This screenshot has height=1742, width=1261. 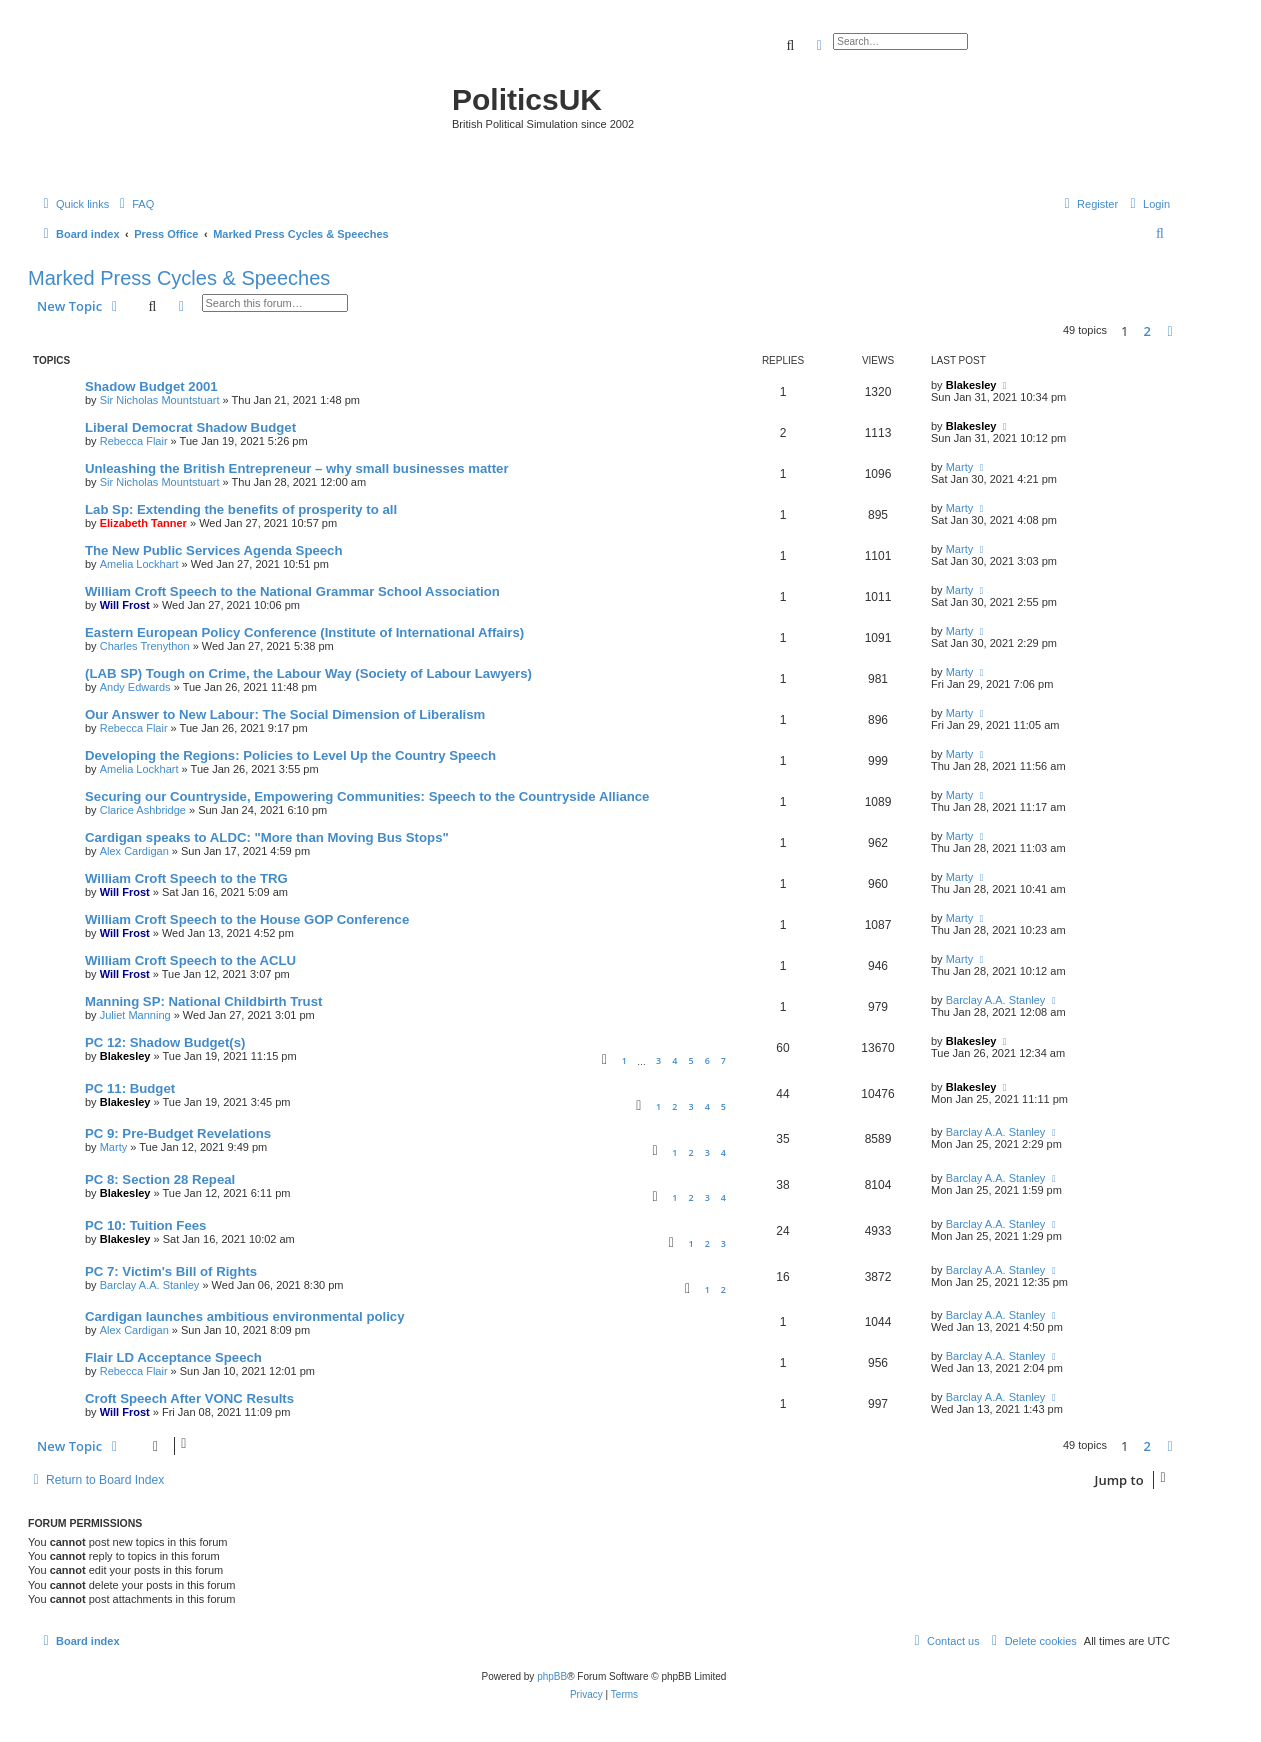 What do you see at coordinates (190, 427) in the screenshot?
I see `Liberal Democrat Shadow Budget` at bounding box center [190, 427].